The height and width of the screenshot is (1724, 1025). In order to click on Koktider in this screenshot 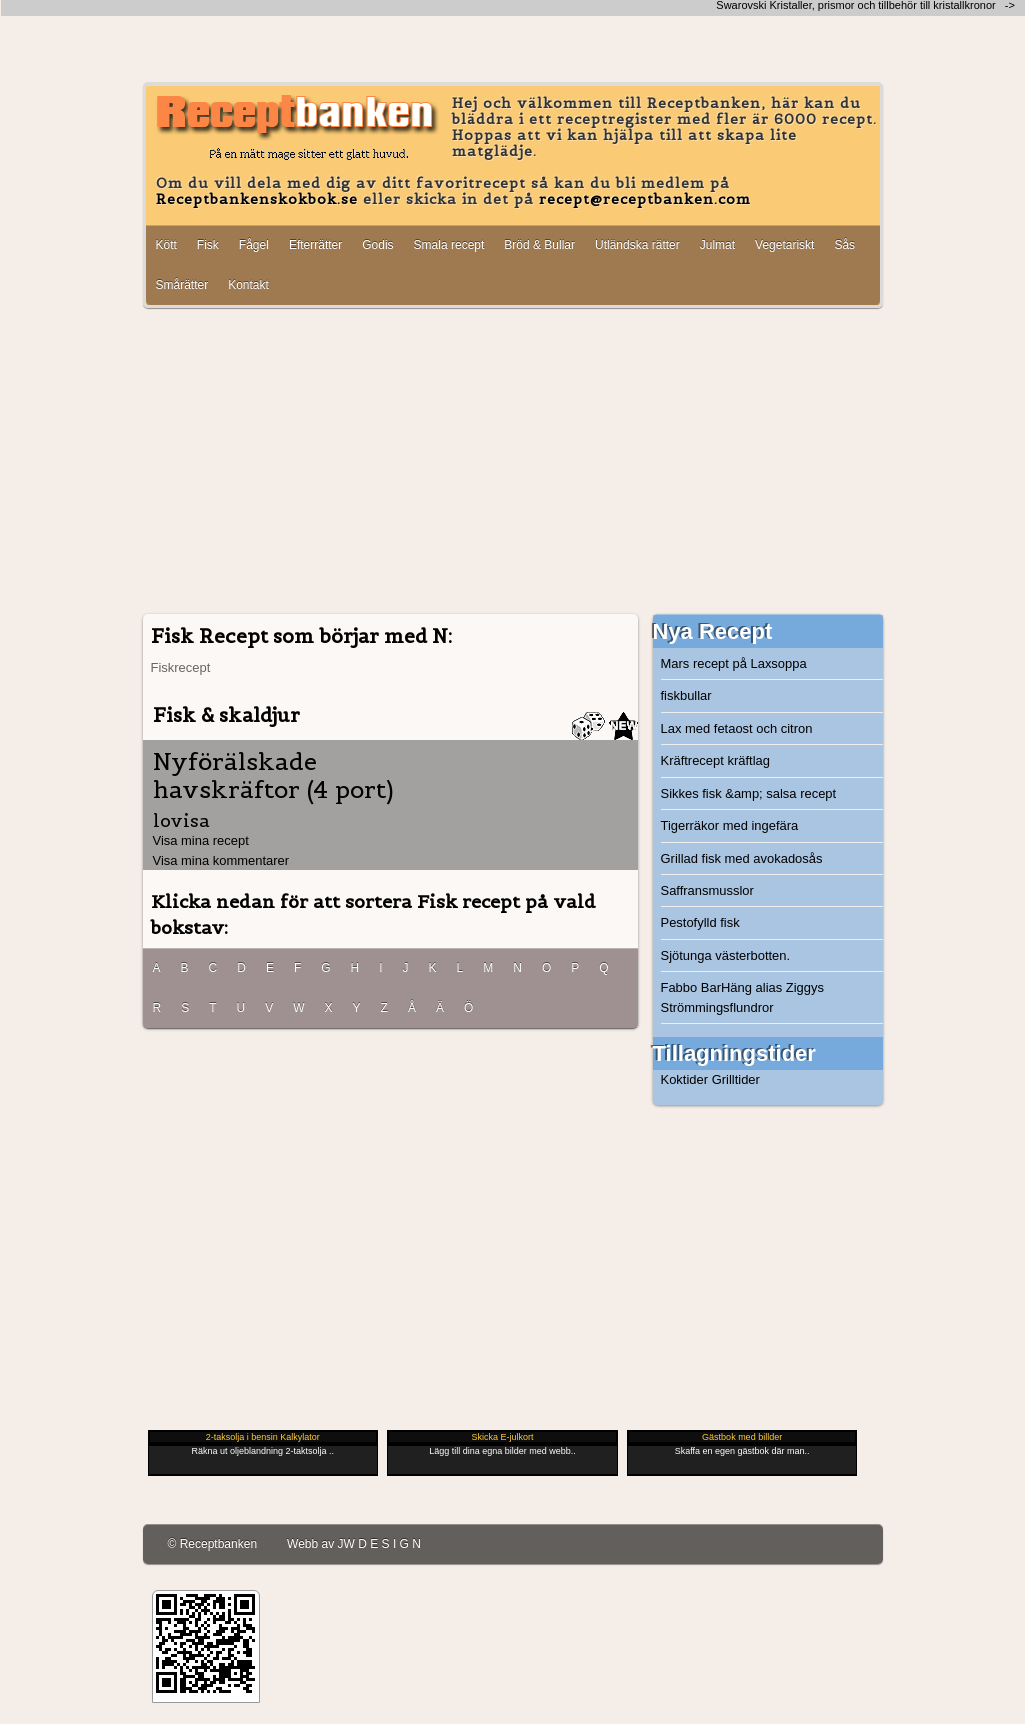, I will do `click(685, 1079)`.